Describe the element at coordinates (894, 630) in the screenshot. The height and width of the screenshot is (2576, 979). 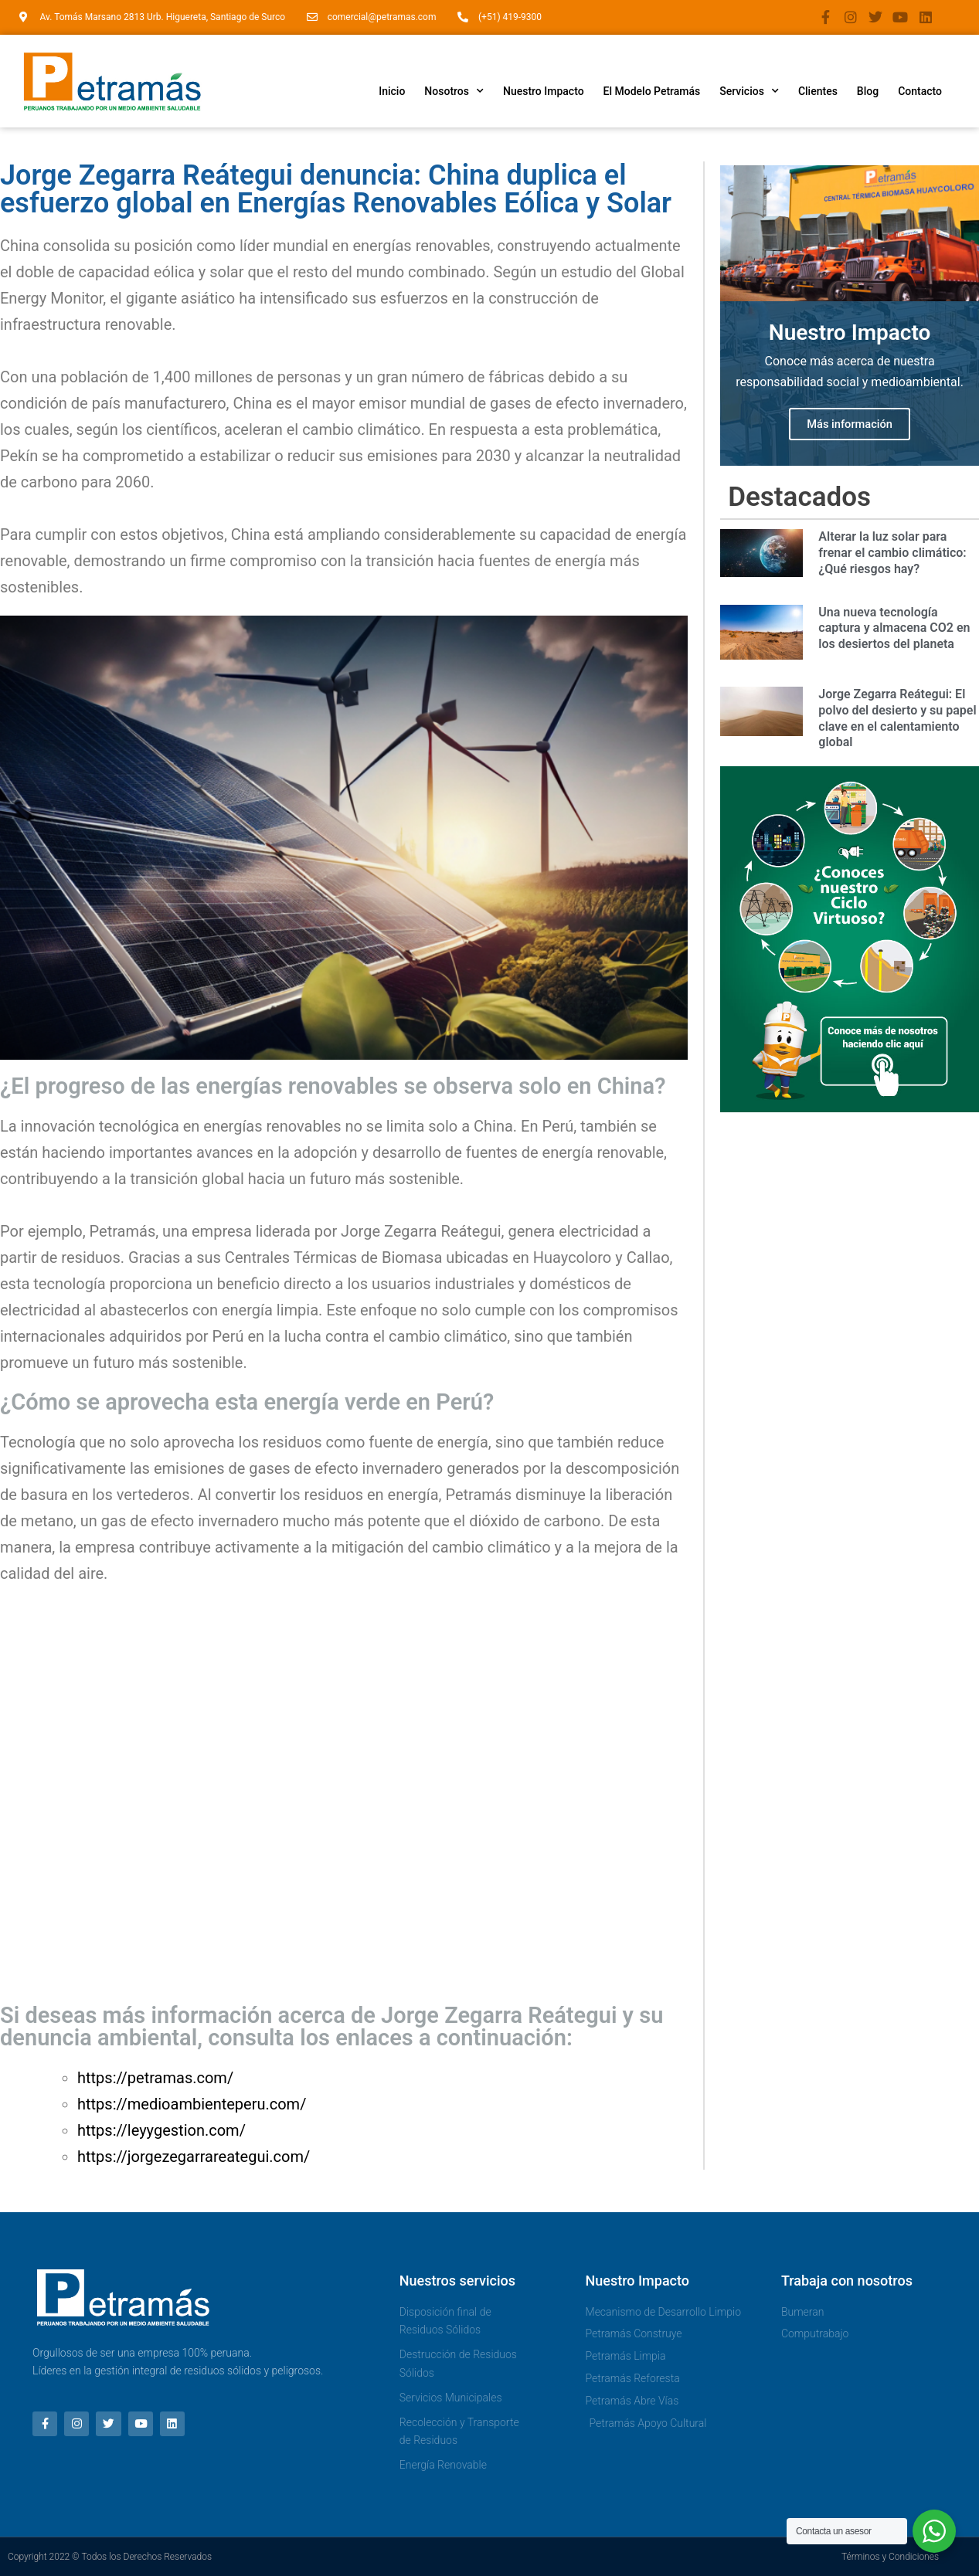
I see `Una nueva tecnología captura y almacena CO2 en los desiertos del planeta` at that location.